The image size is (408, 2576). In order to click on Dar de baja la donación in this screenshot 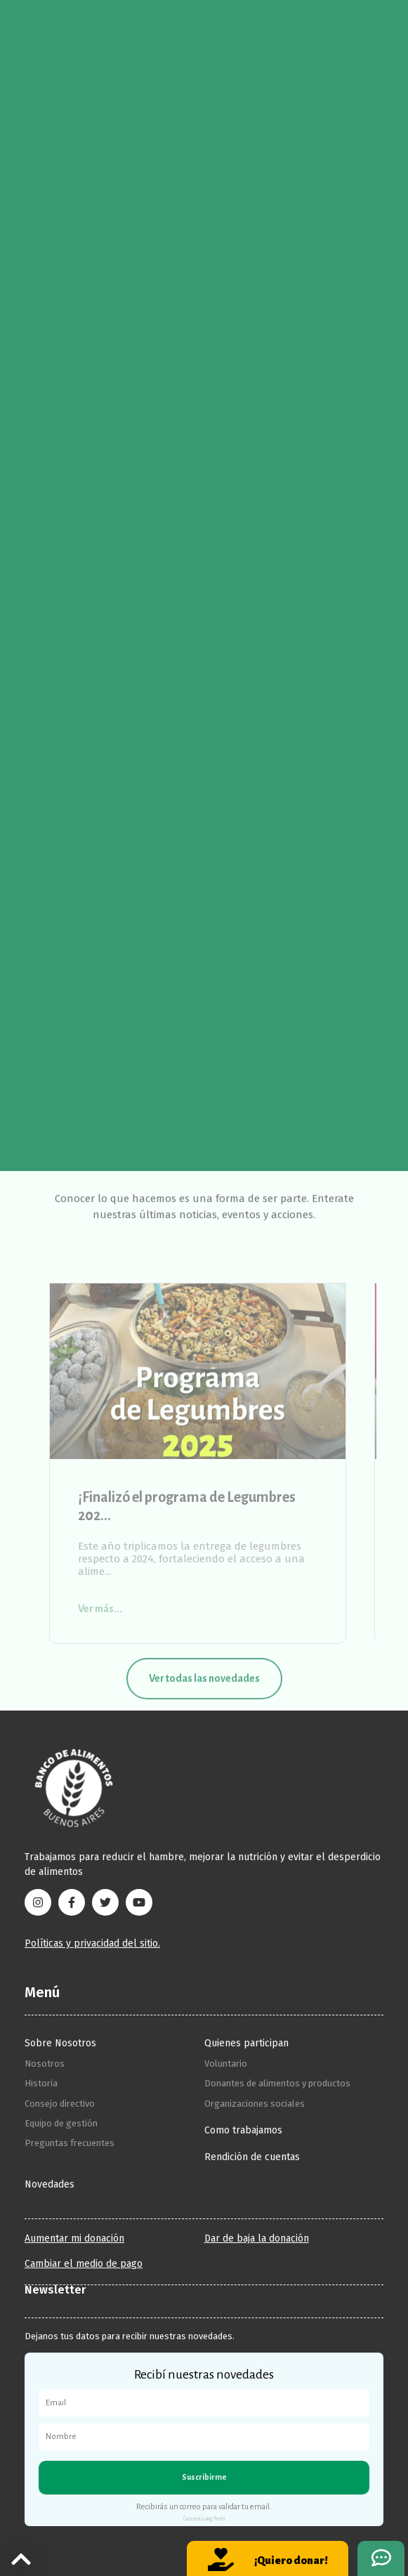, I will do `click(256, 2238)`.